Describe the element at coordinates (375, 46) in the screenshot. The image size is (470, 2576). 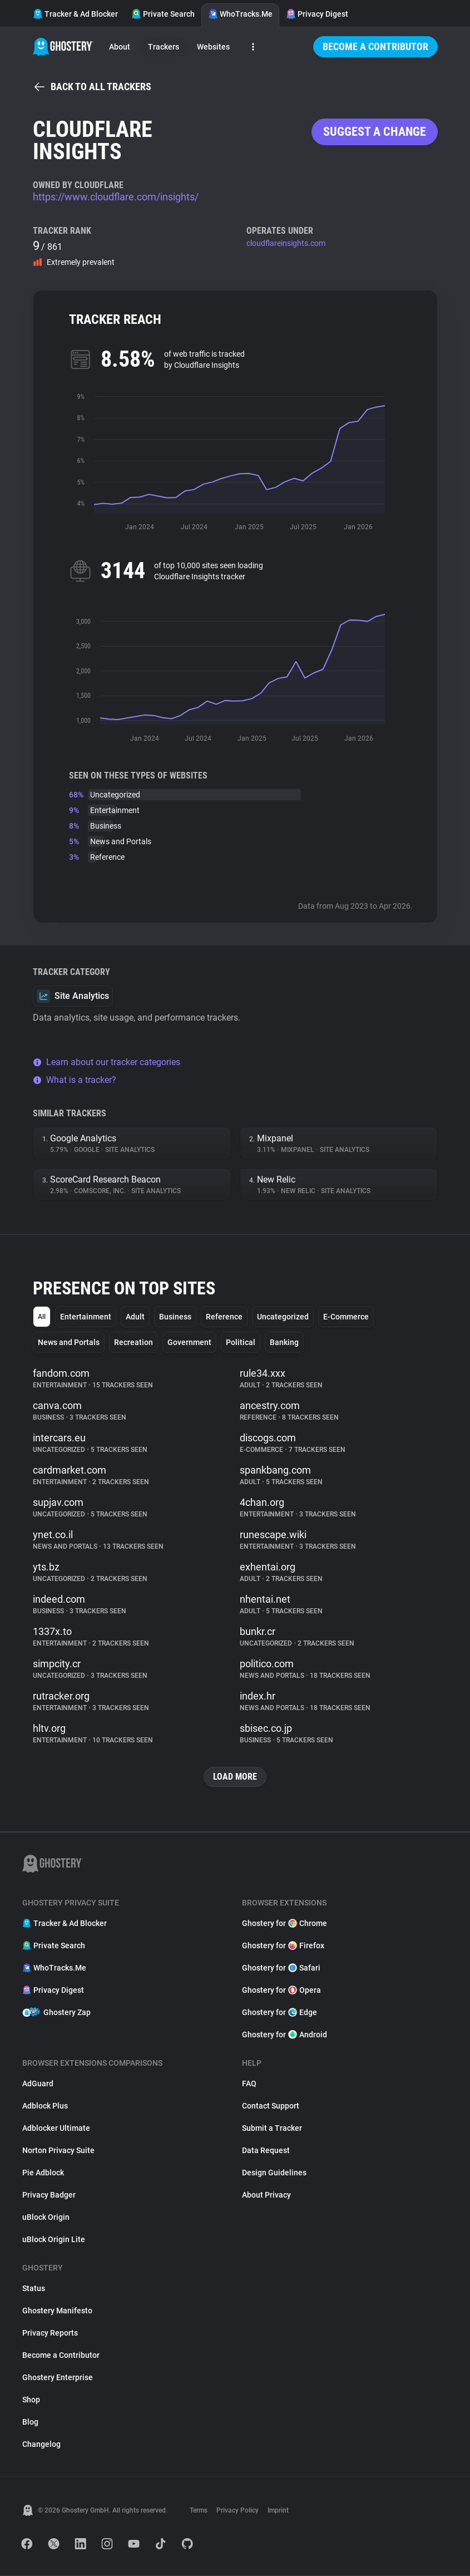
I see `Become a Contributor` at that location.